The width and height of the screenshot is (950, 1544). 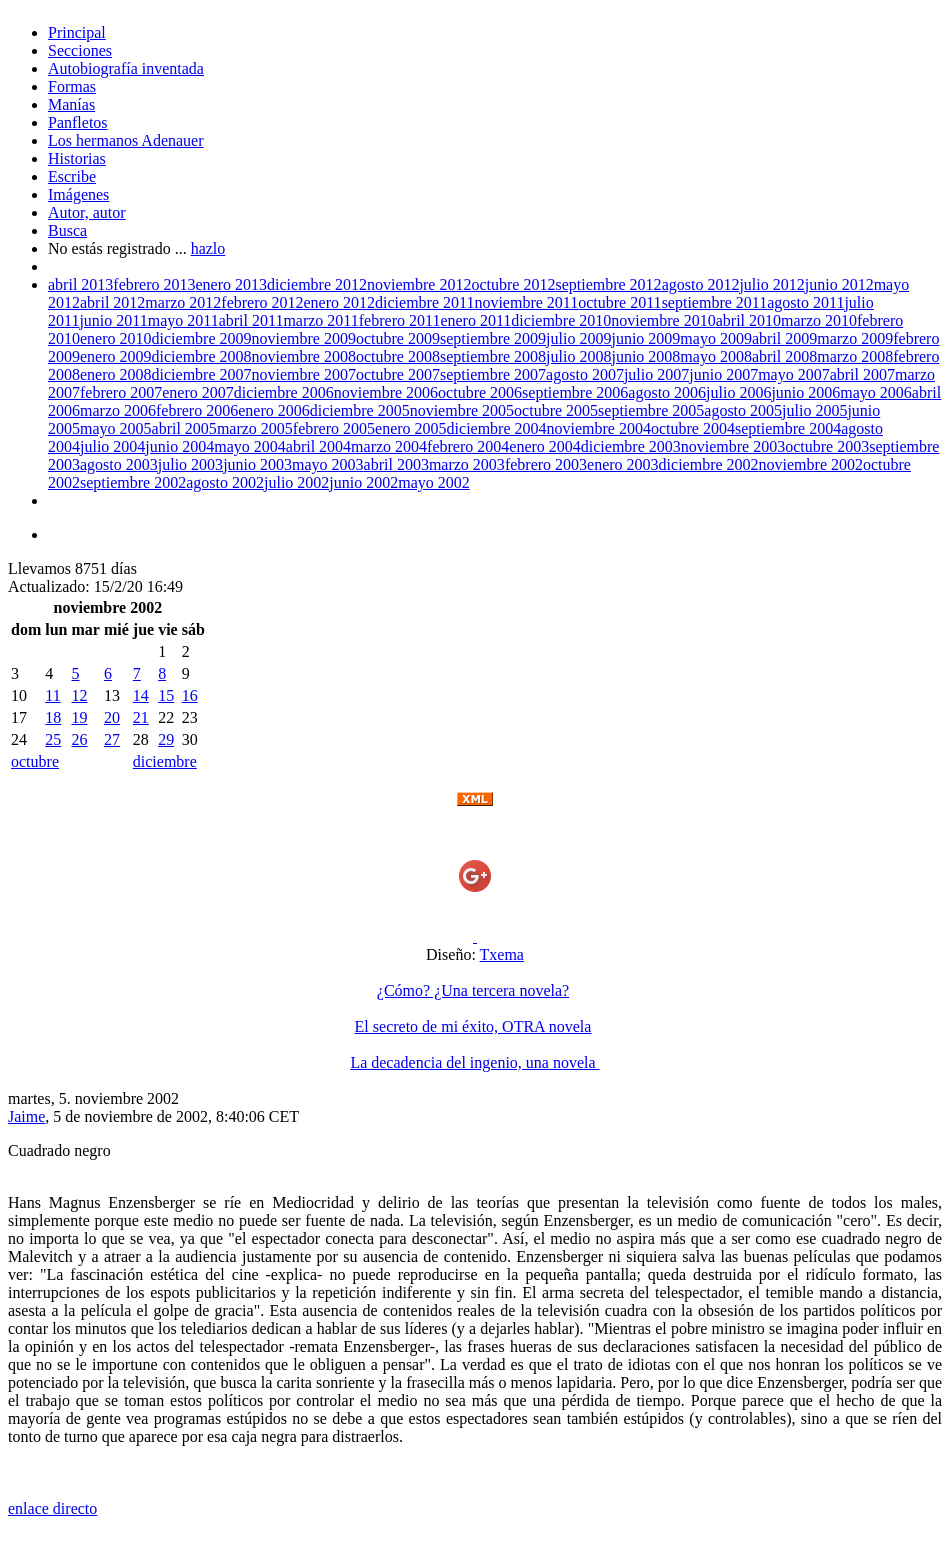 What do you see at coordinates (121, 392) in the screenshot?
I see `febrero 2007` at bounding box center [121, 392].